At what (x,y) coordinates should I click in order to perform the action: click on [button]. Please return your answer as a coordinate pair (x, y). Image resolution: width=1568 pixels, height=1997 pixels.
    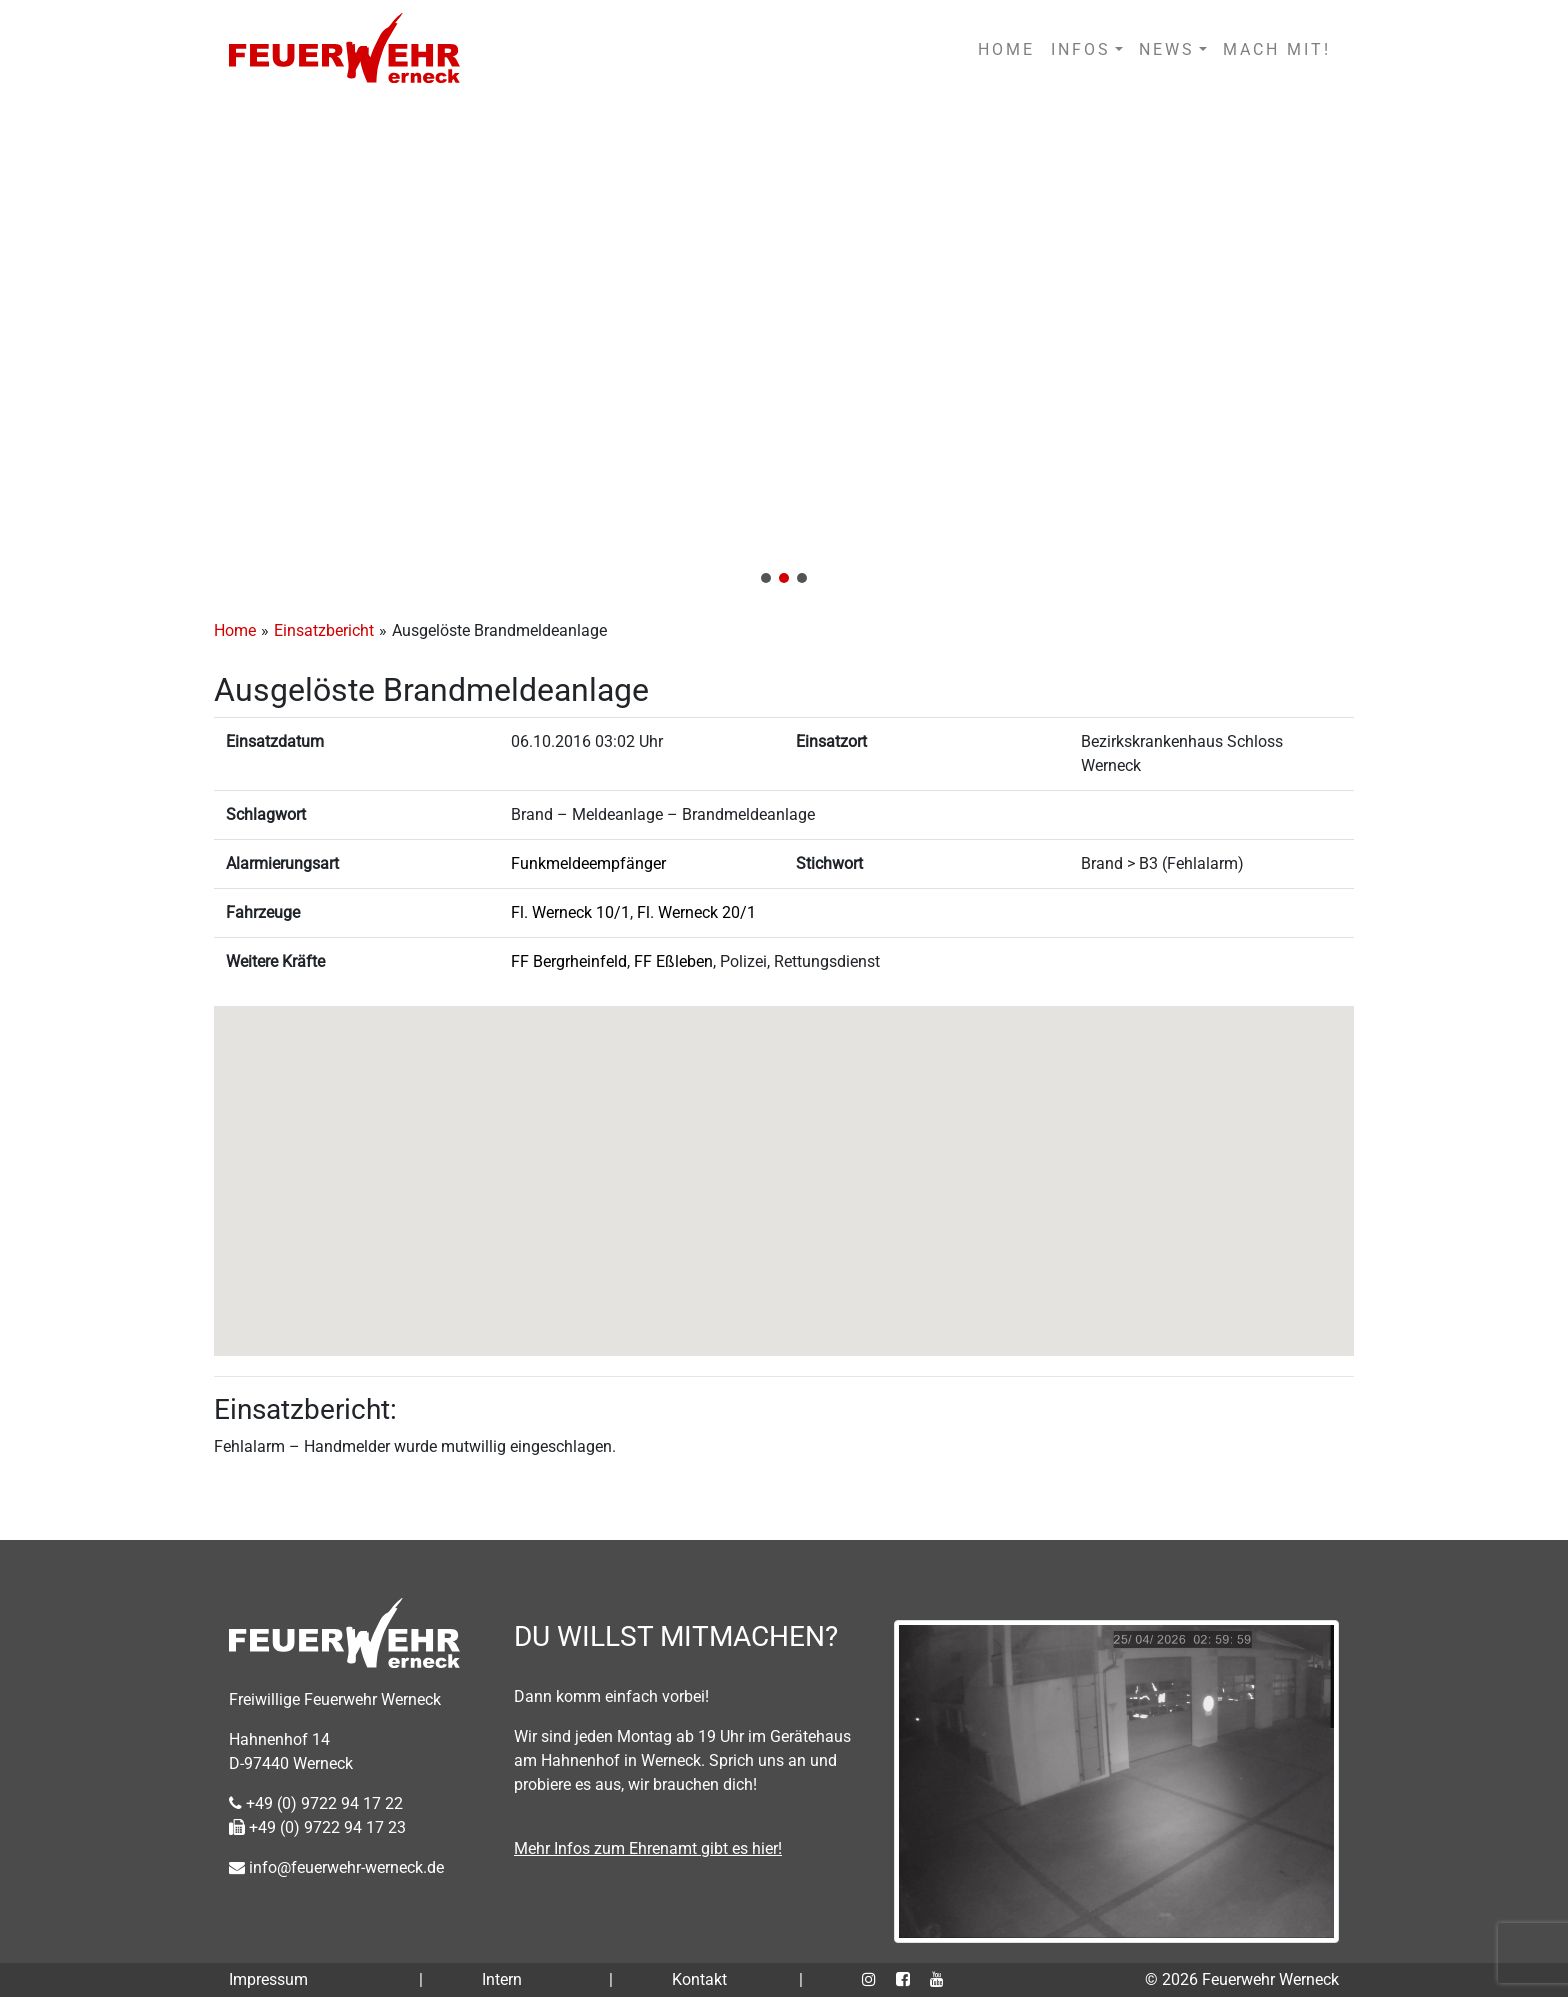
    Looking at the image, I should click on (784, 348).